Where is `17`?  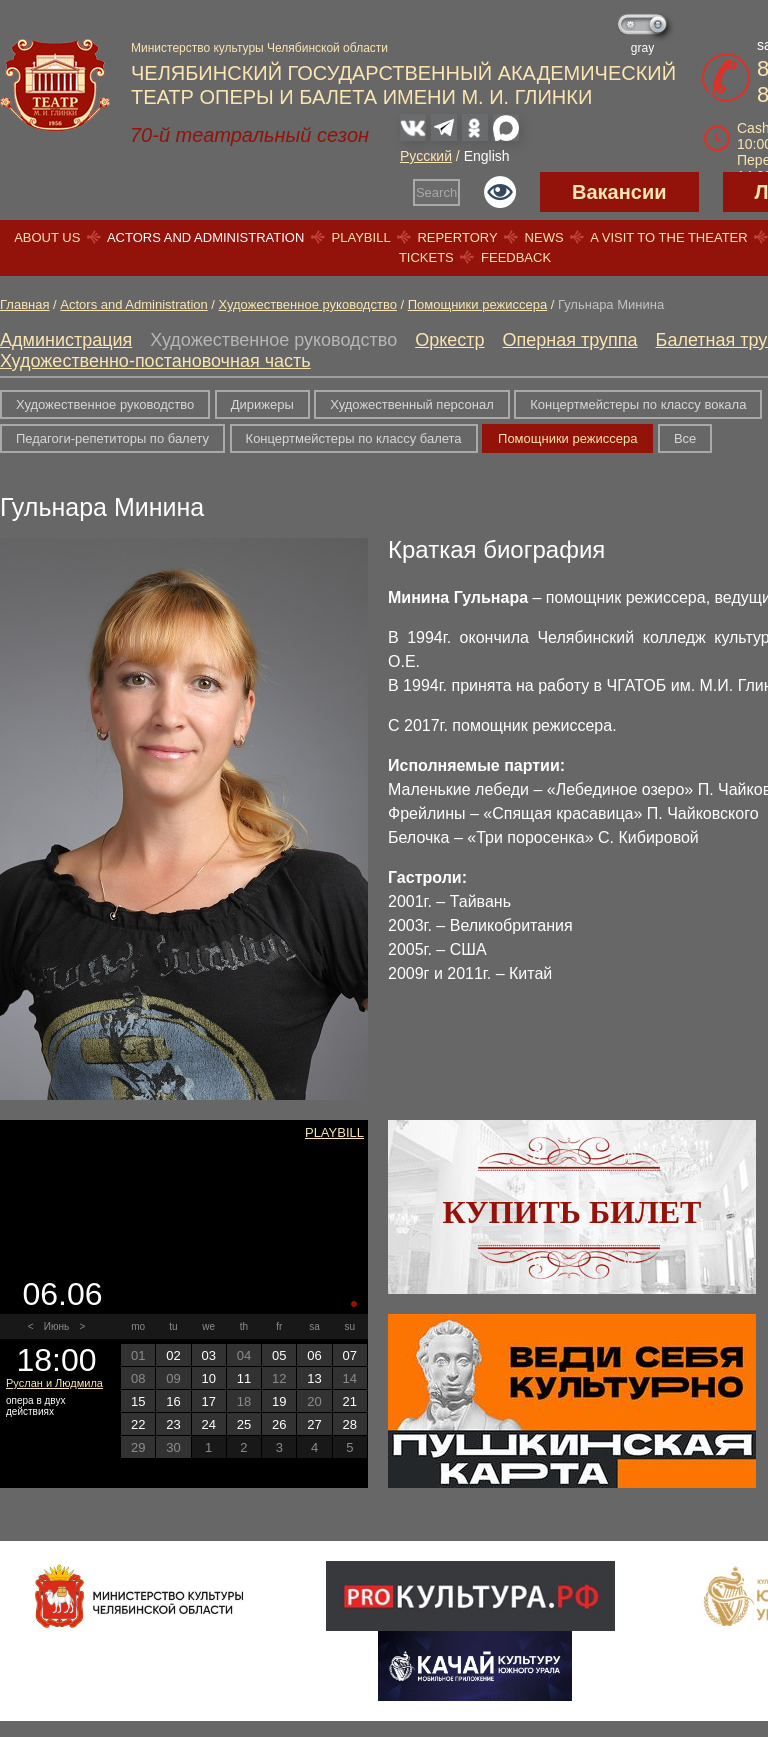
17 is located at coordinates (208, 1401).